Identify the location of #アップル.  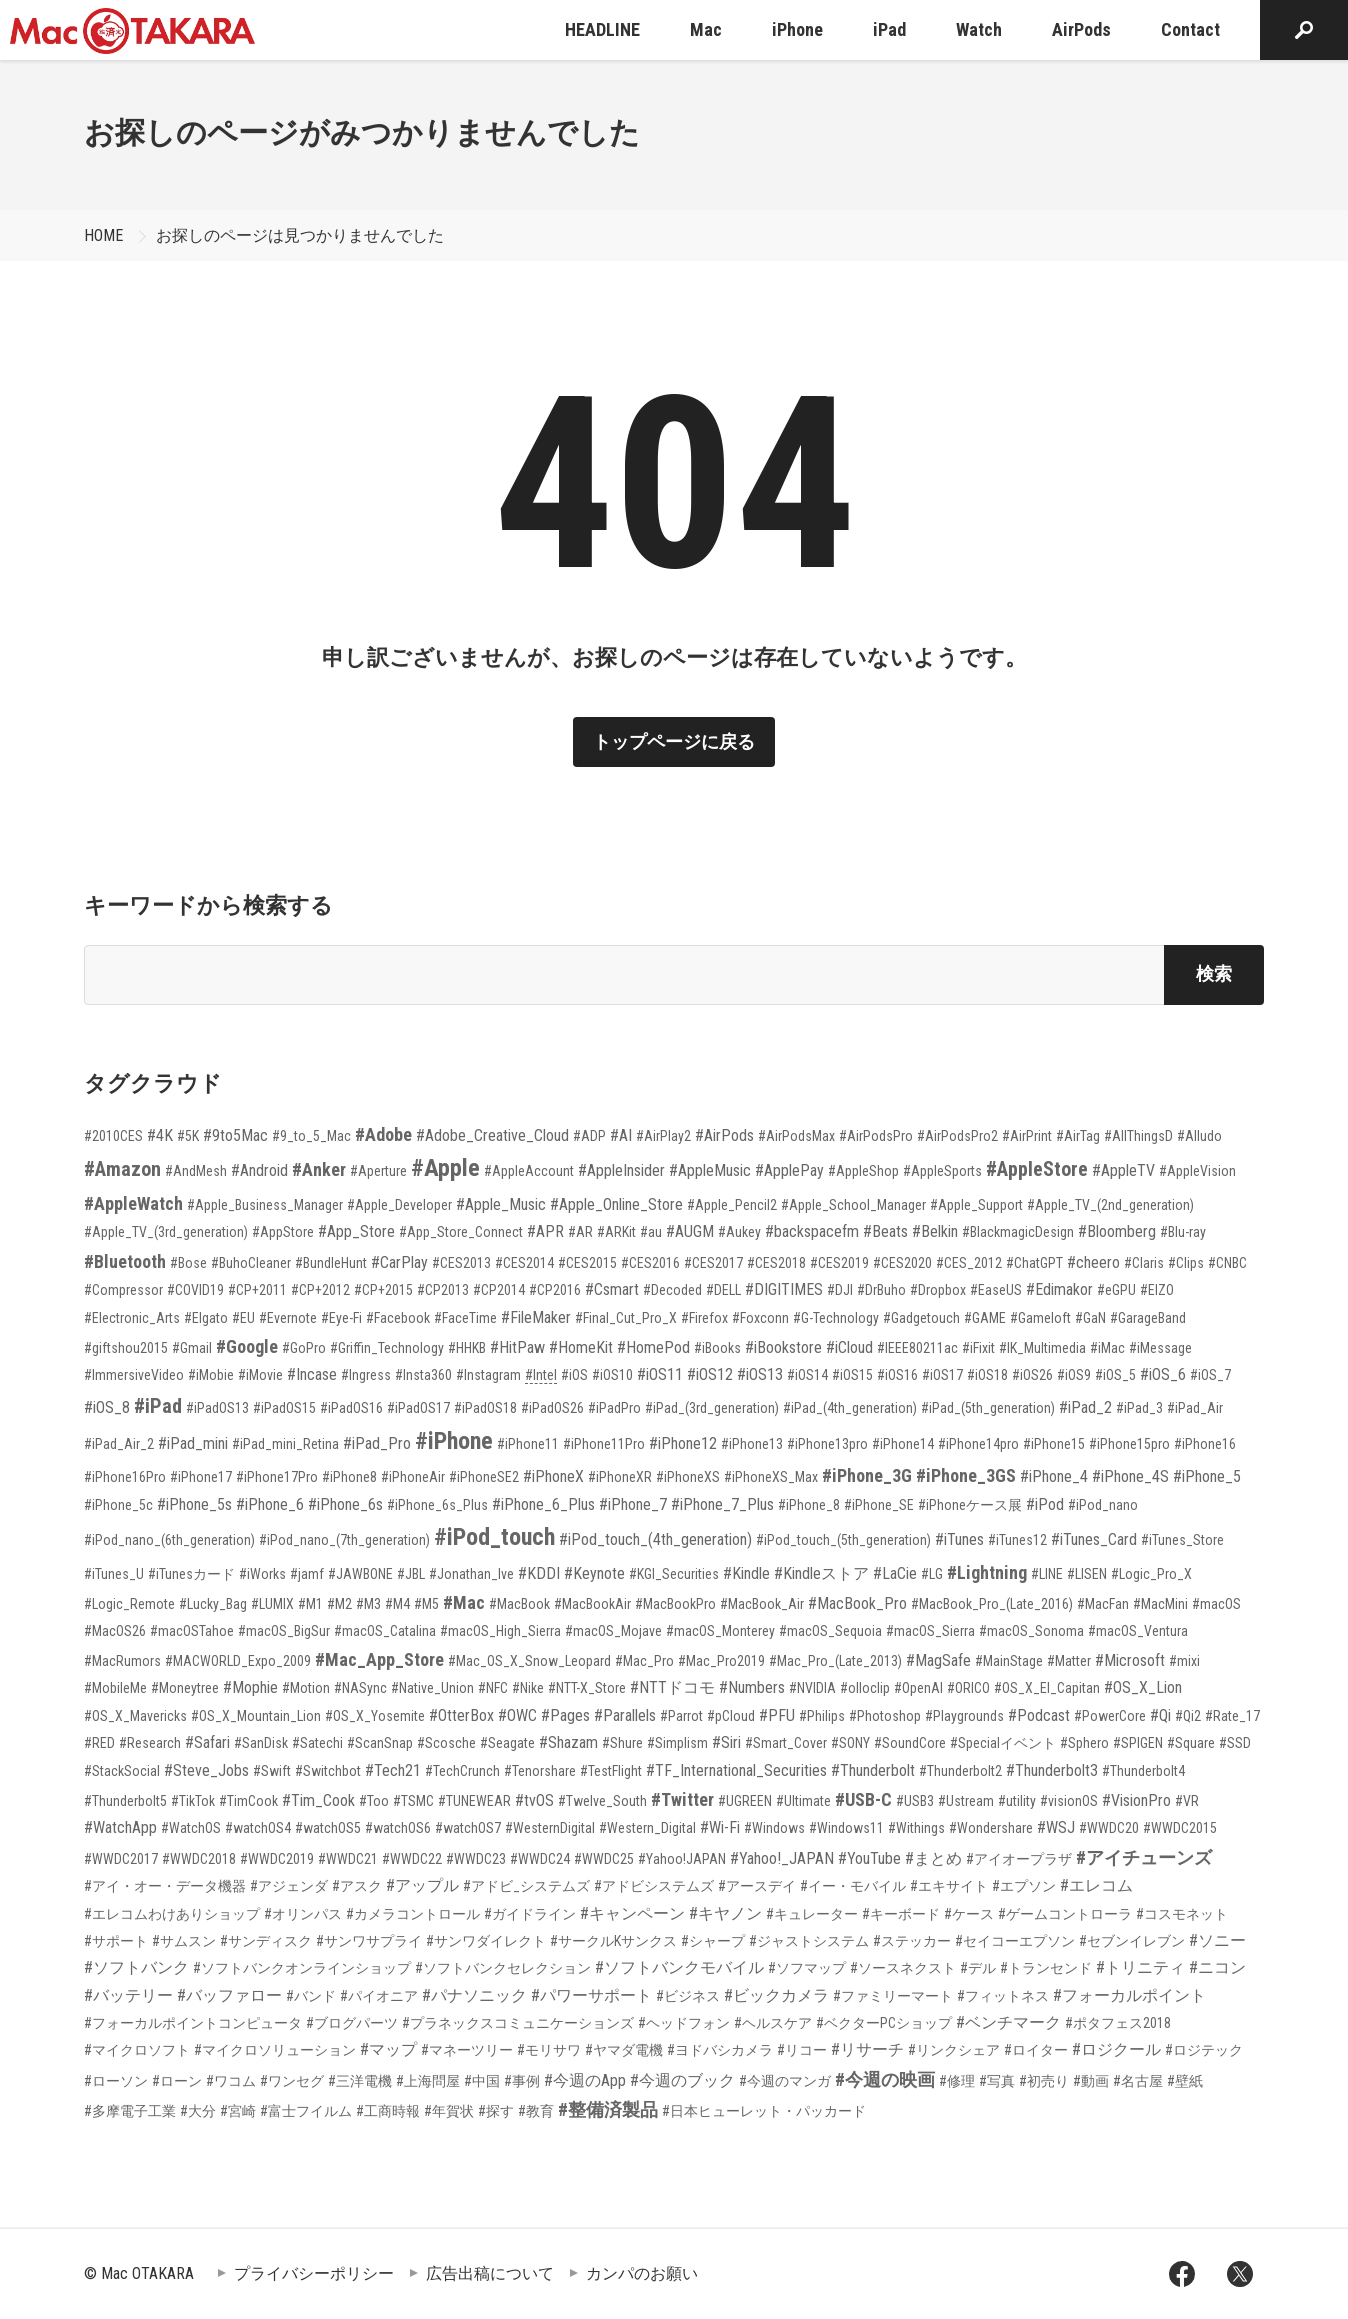
(422, 1885).